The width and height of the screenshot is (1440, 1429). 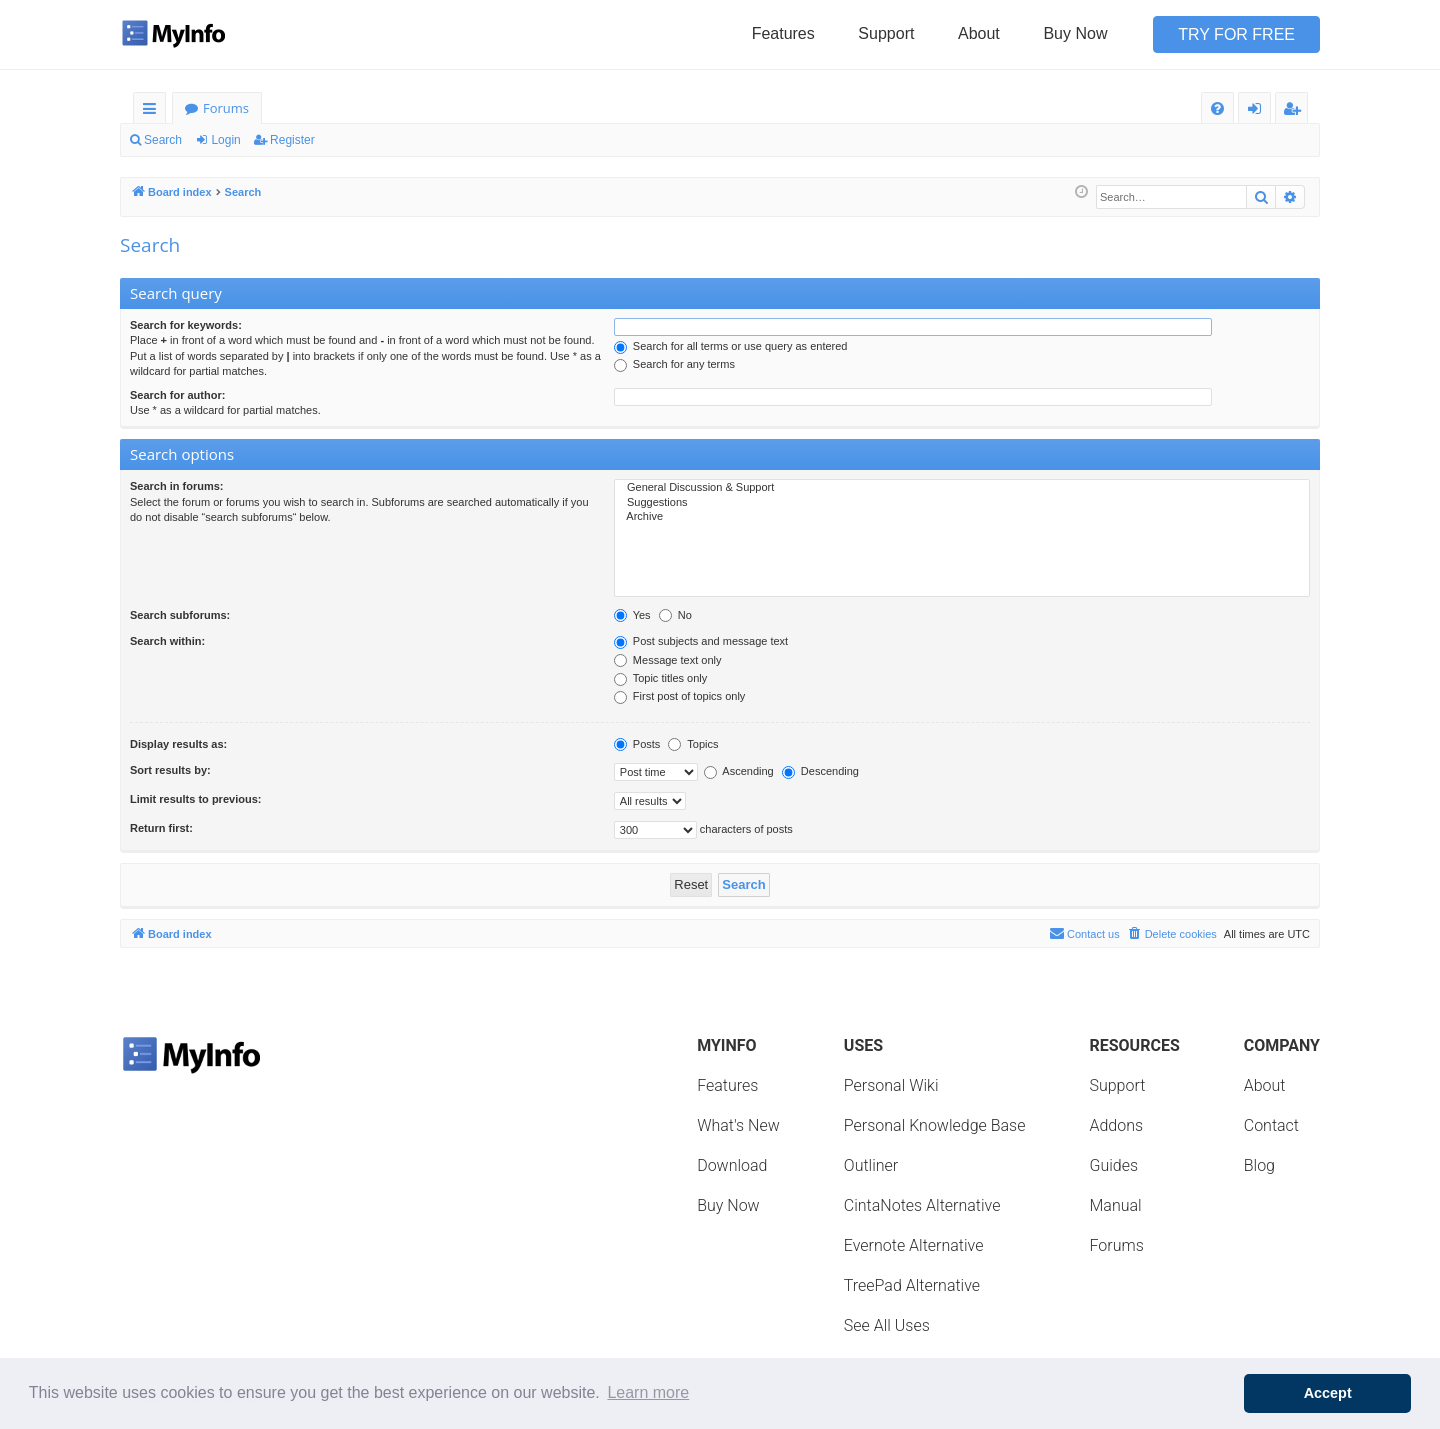 What do you see at coordinates (680, 696) in the screenshot?
I see `First post of topics only` at bounding box center [680, 696].